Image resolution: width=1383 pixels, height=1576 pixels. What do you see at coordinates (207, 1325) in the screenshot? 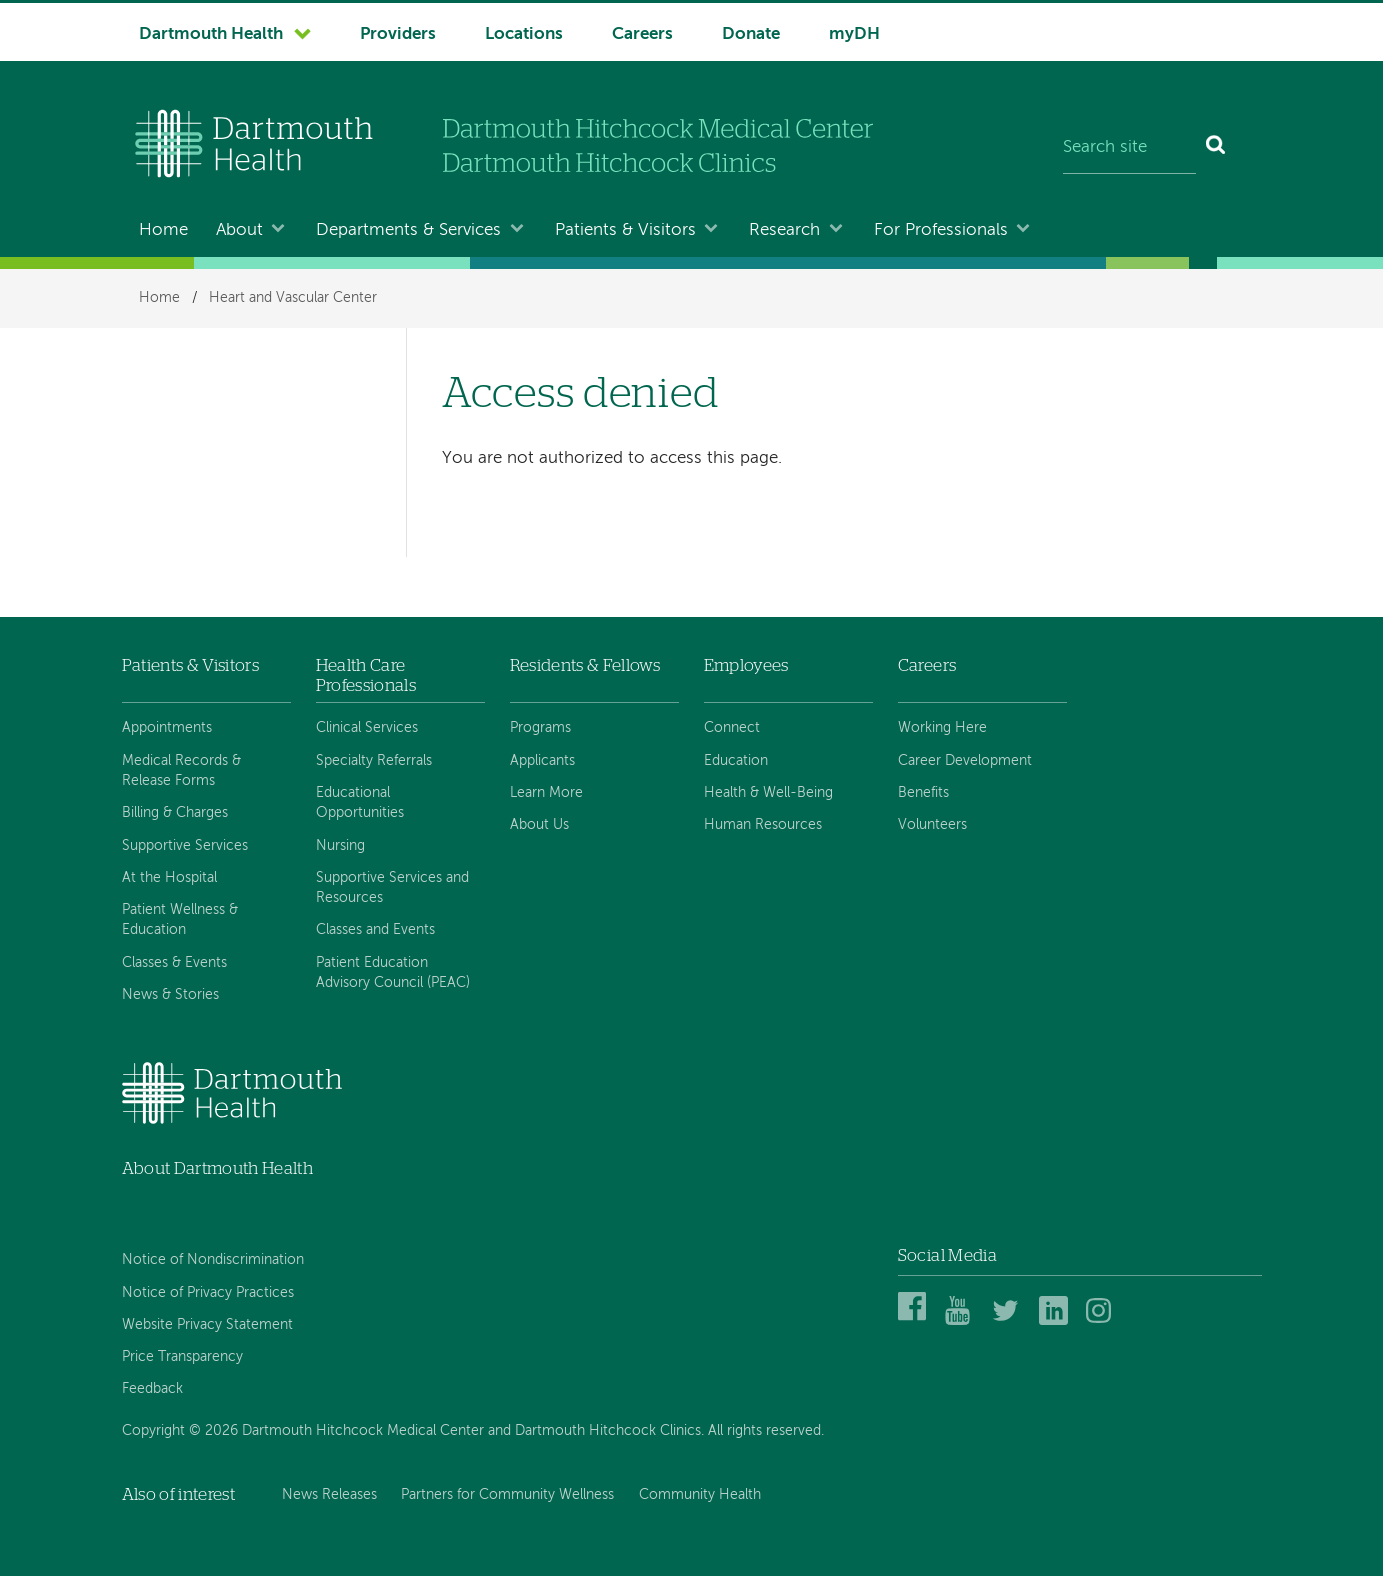
I see `Website Privacy Statement` at bounding box center [207, 1325].